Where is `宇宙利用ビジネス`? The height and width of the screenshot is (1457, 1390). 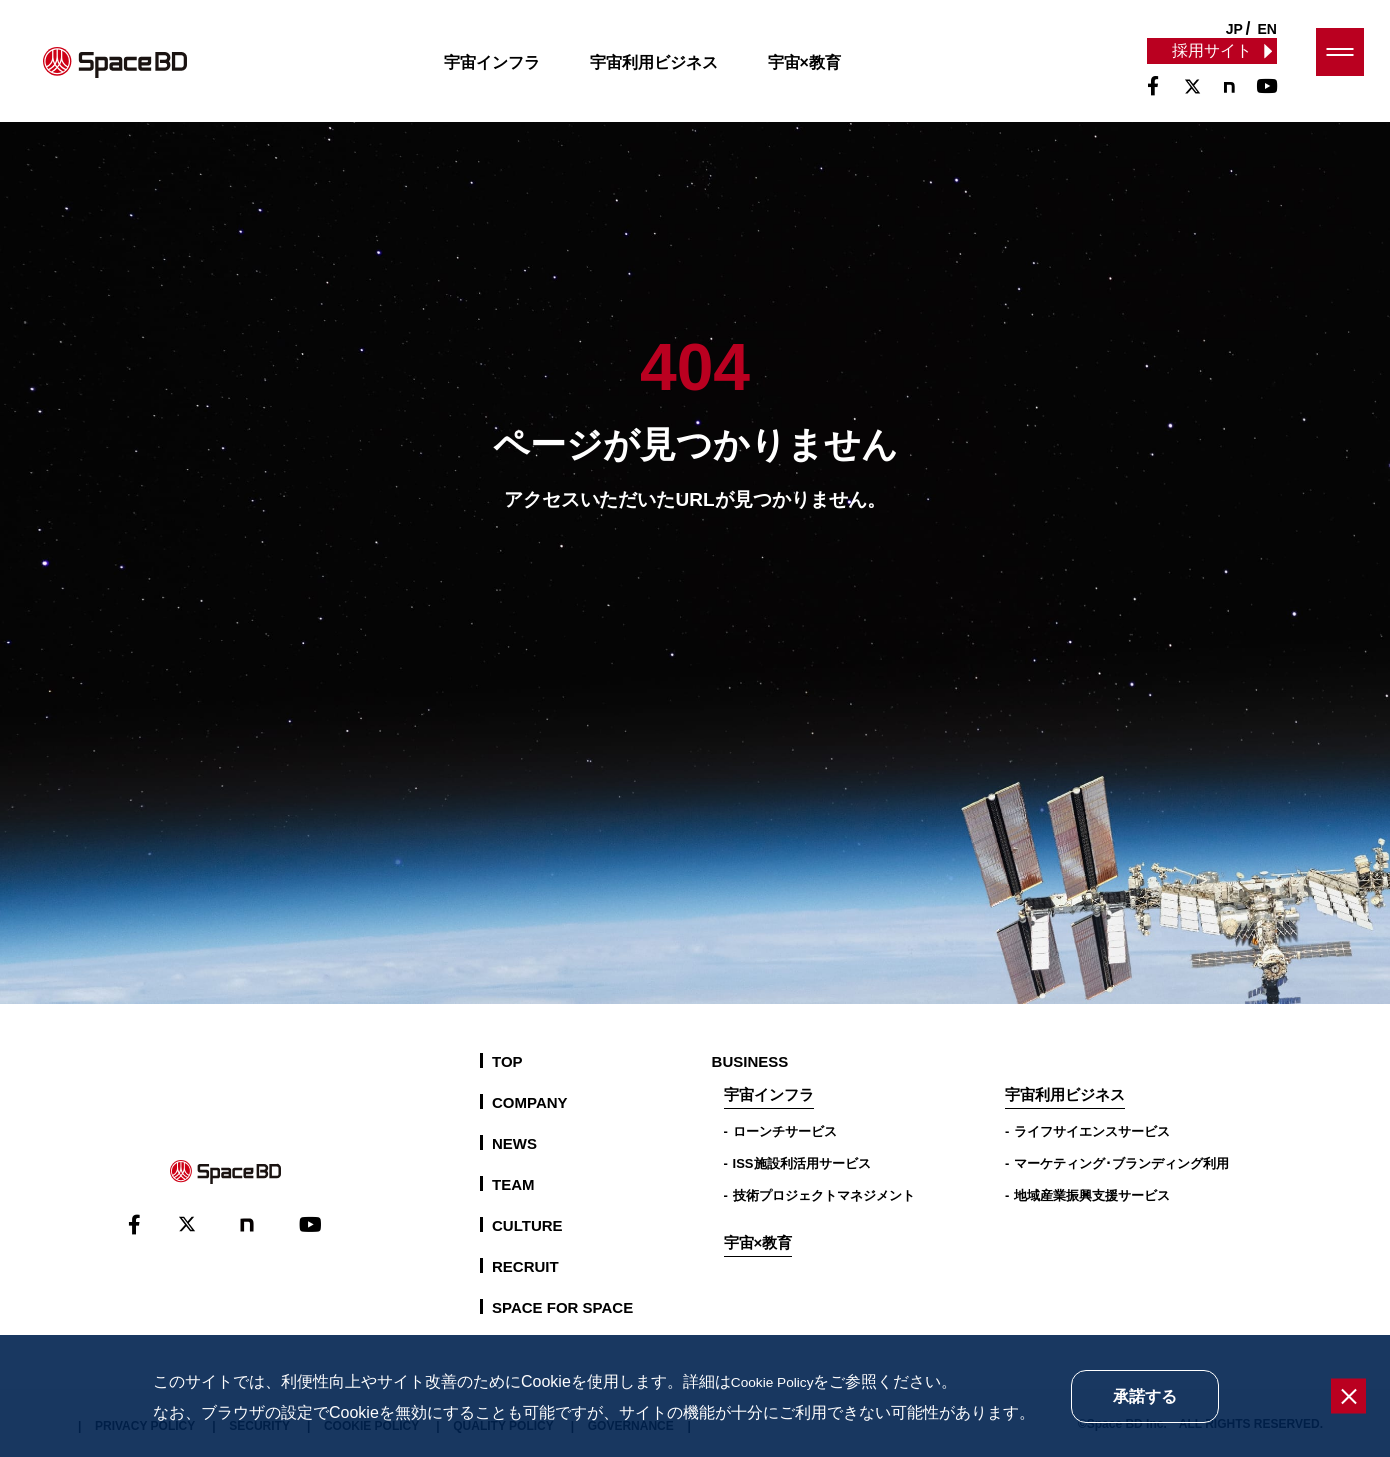
宇宙利用ビジネス is located at coordinates (672, 73).